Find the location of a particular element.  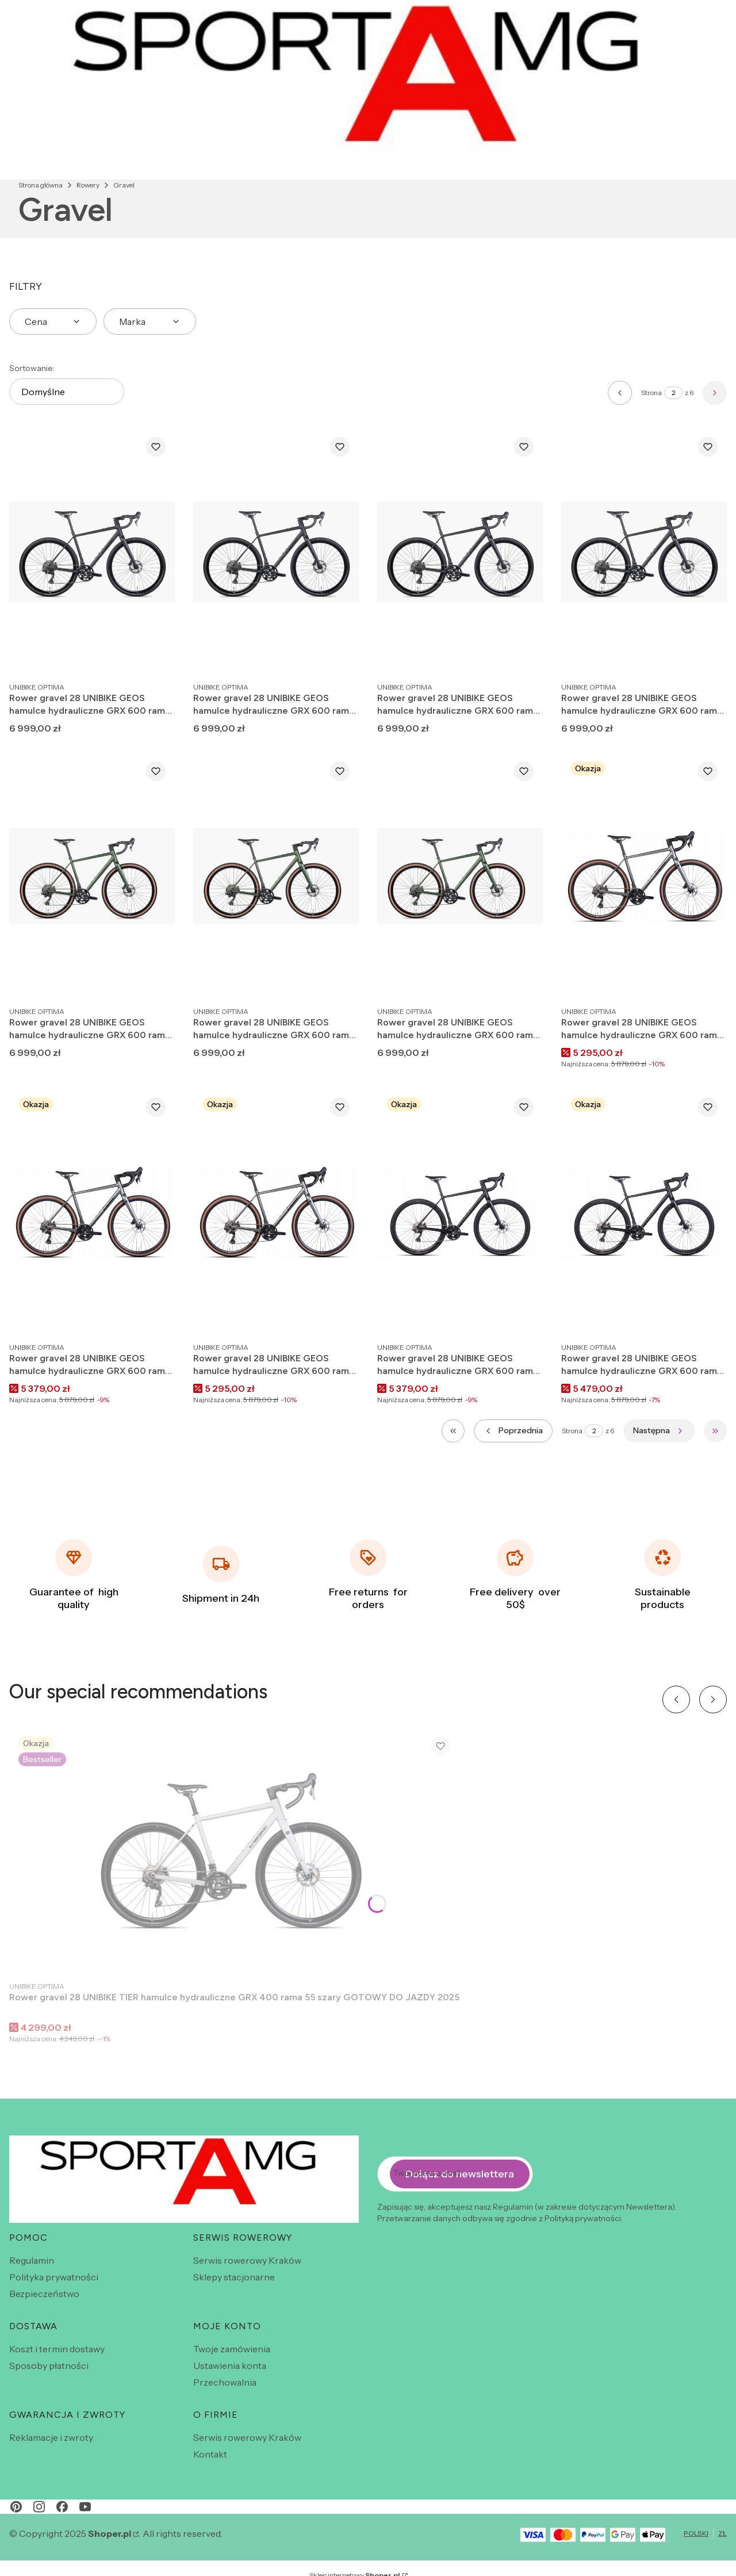

[Przejdź do produktu Rower gravel 28 UNIBIKE GEOS hamulce hydrauliczne GRX 600 rama 55 grafitowy GOTOWY DO JAZDY 2025.] is located at coordinates (644, 876).